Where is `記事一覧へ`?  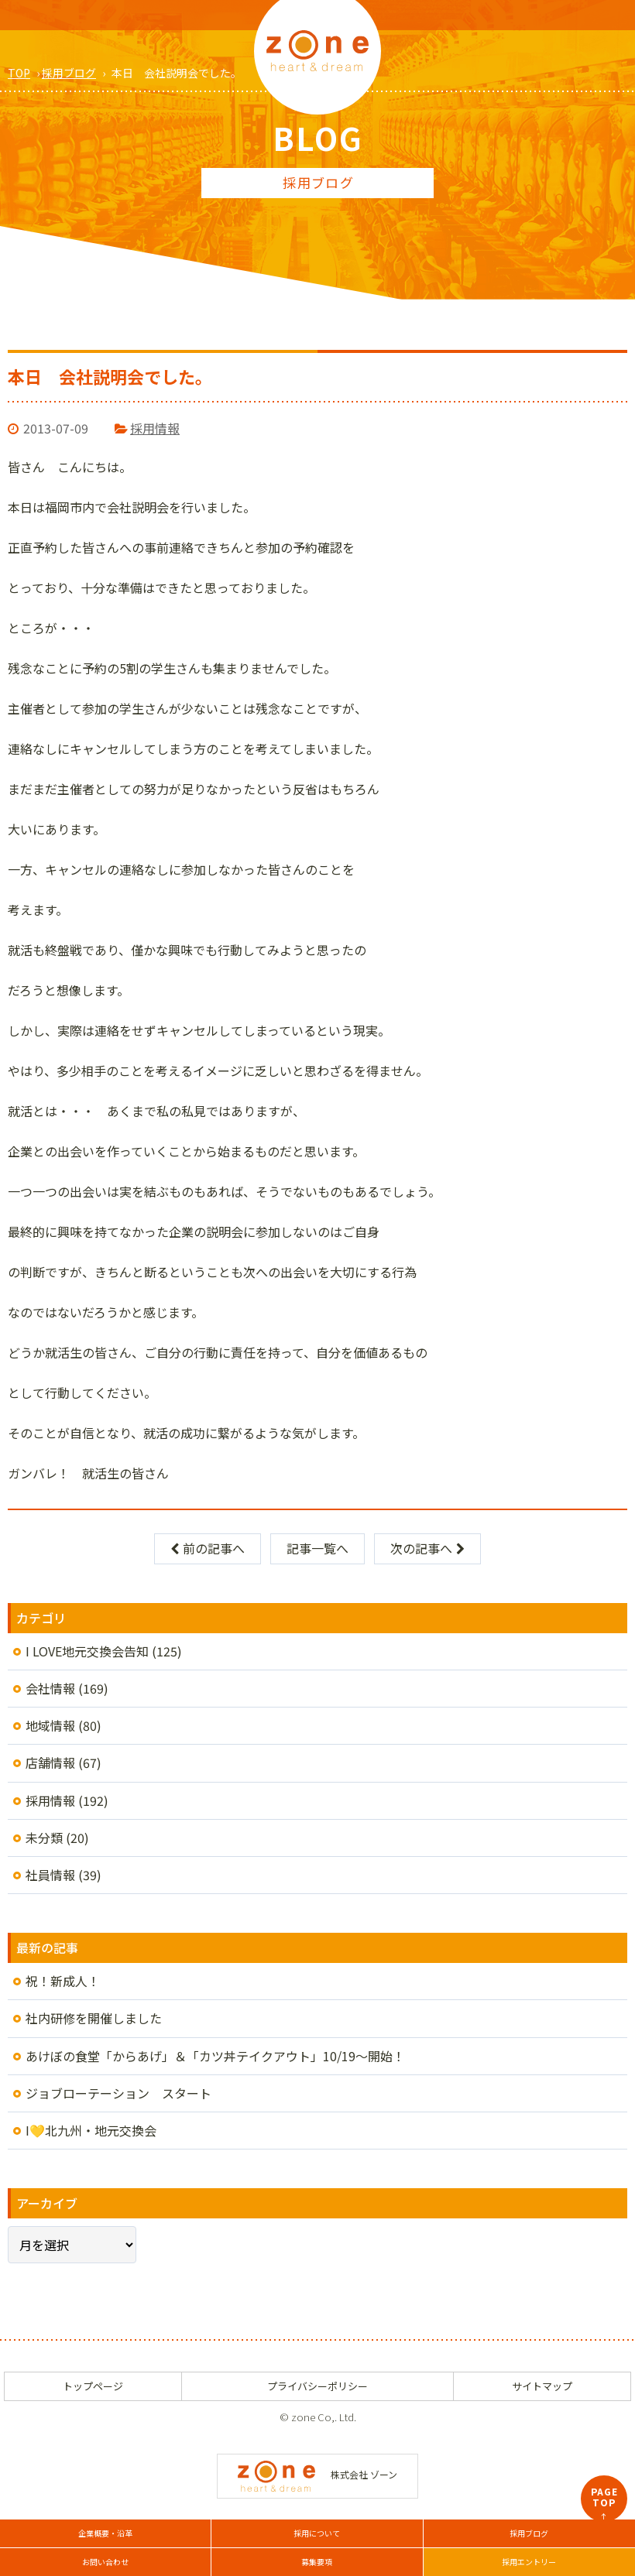 記事一覧へ is located at coordinates (317, 1548).